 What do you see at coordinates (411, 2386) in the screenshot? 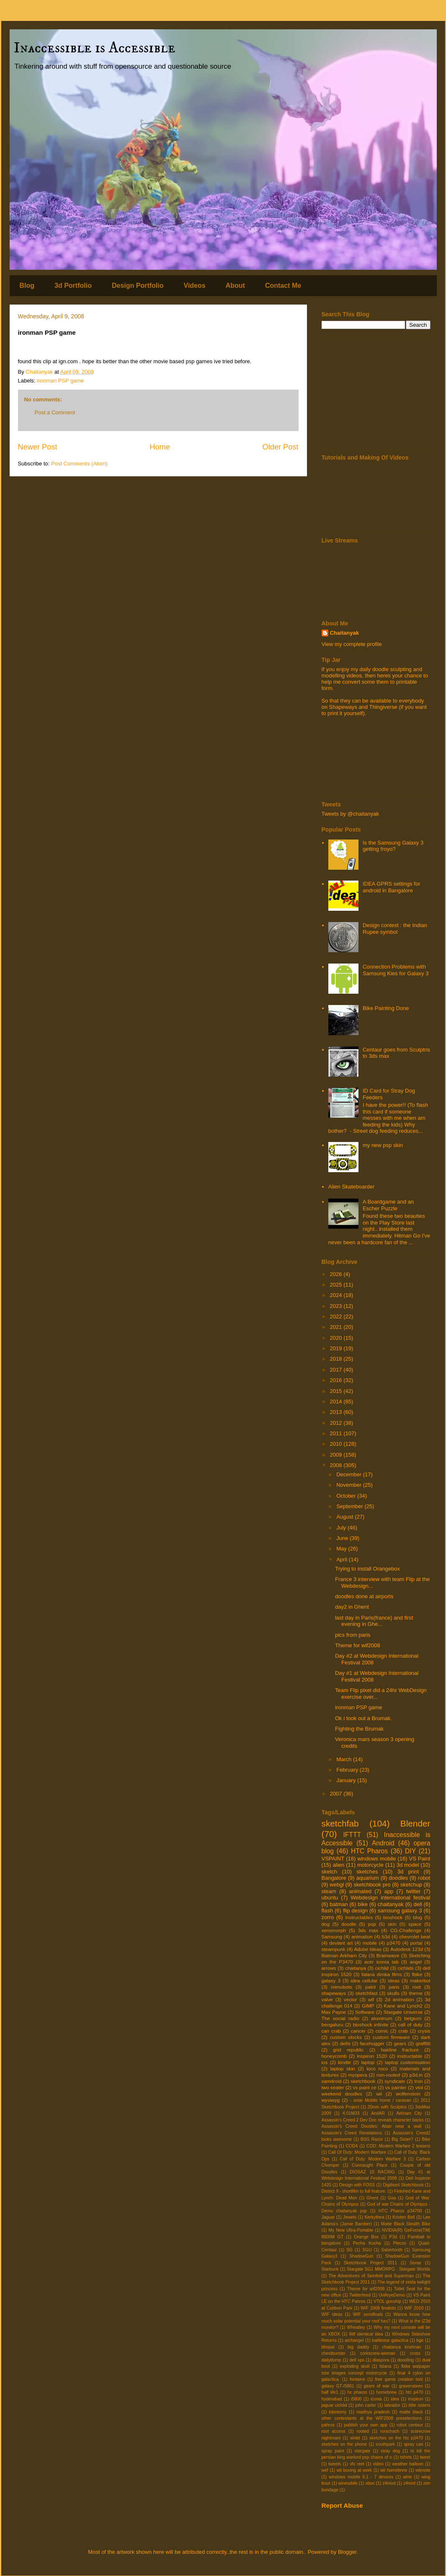
I see `gravensteen` at bounding box center [411, 2386].